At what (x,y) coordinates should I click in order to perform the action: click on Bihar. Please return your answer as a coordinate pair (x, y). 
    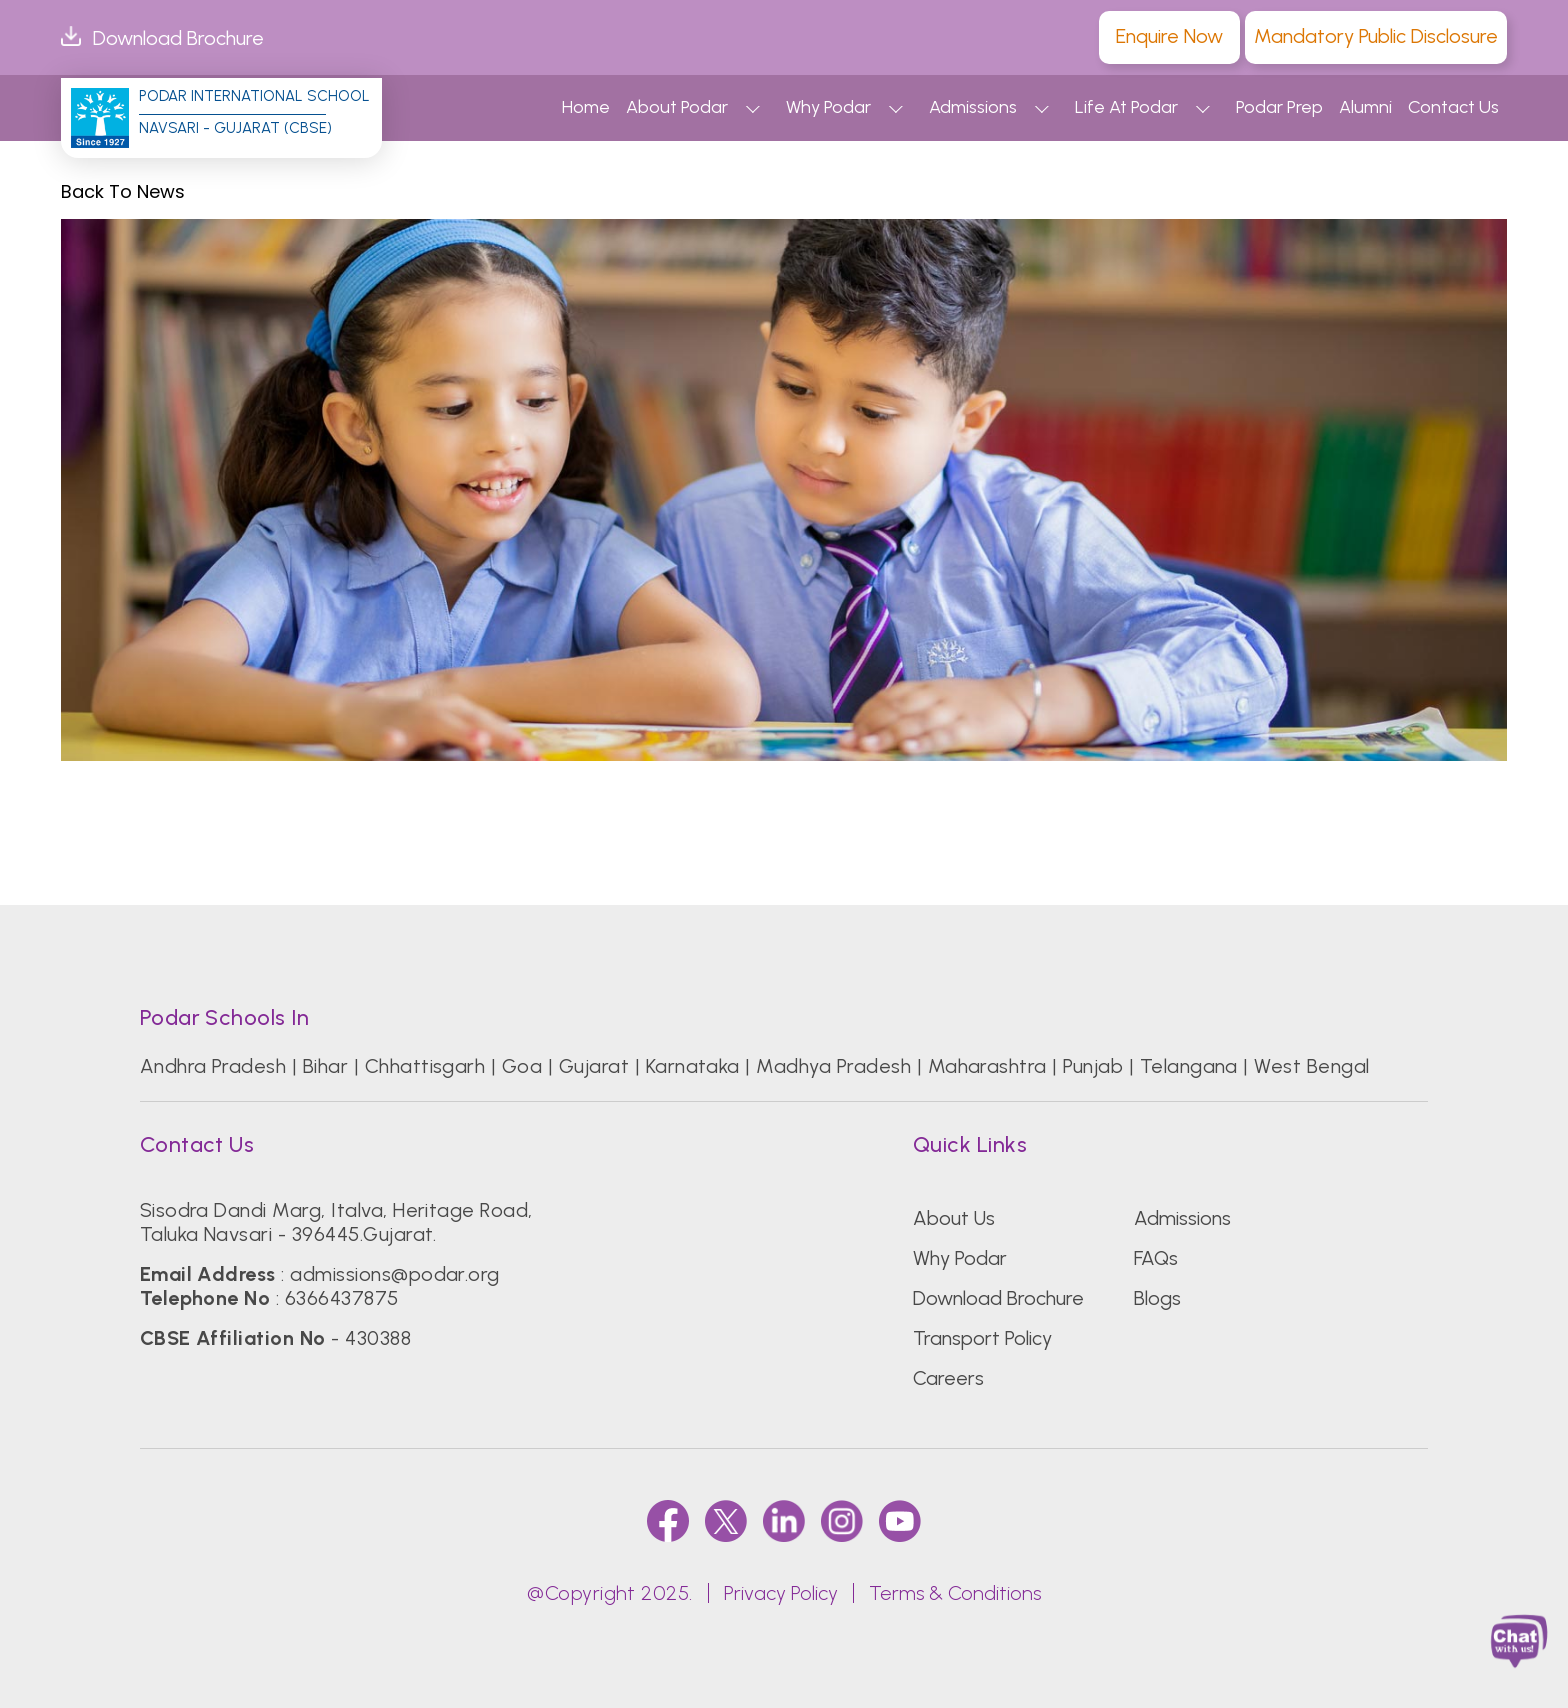
    Looking at the image, I should click on (325, 1066).